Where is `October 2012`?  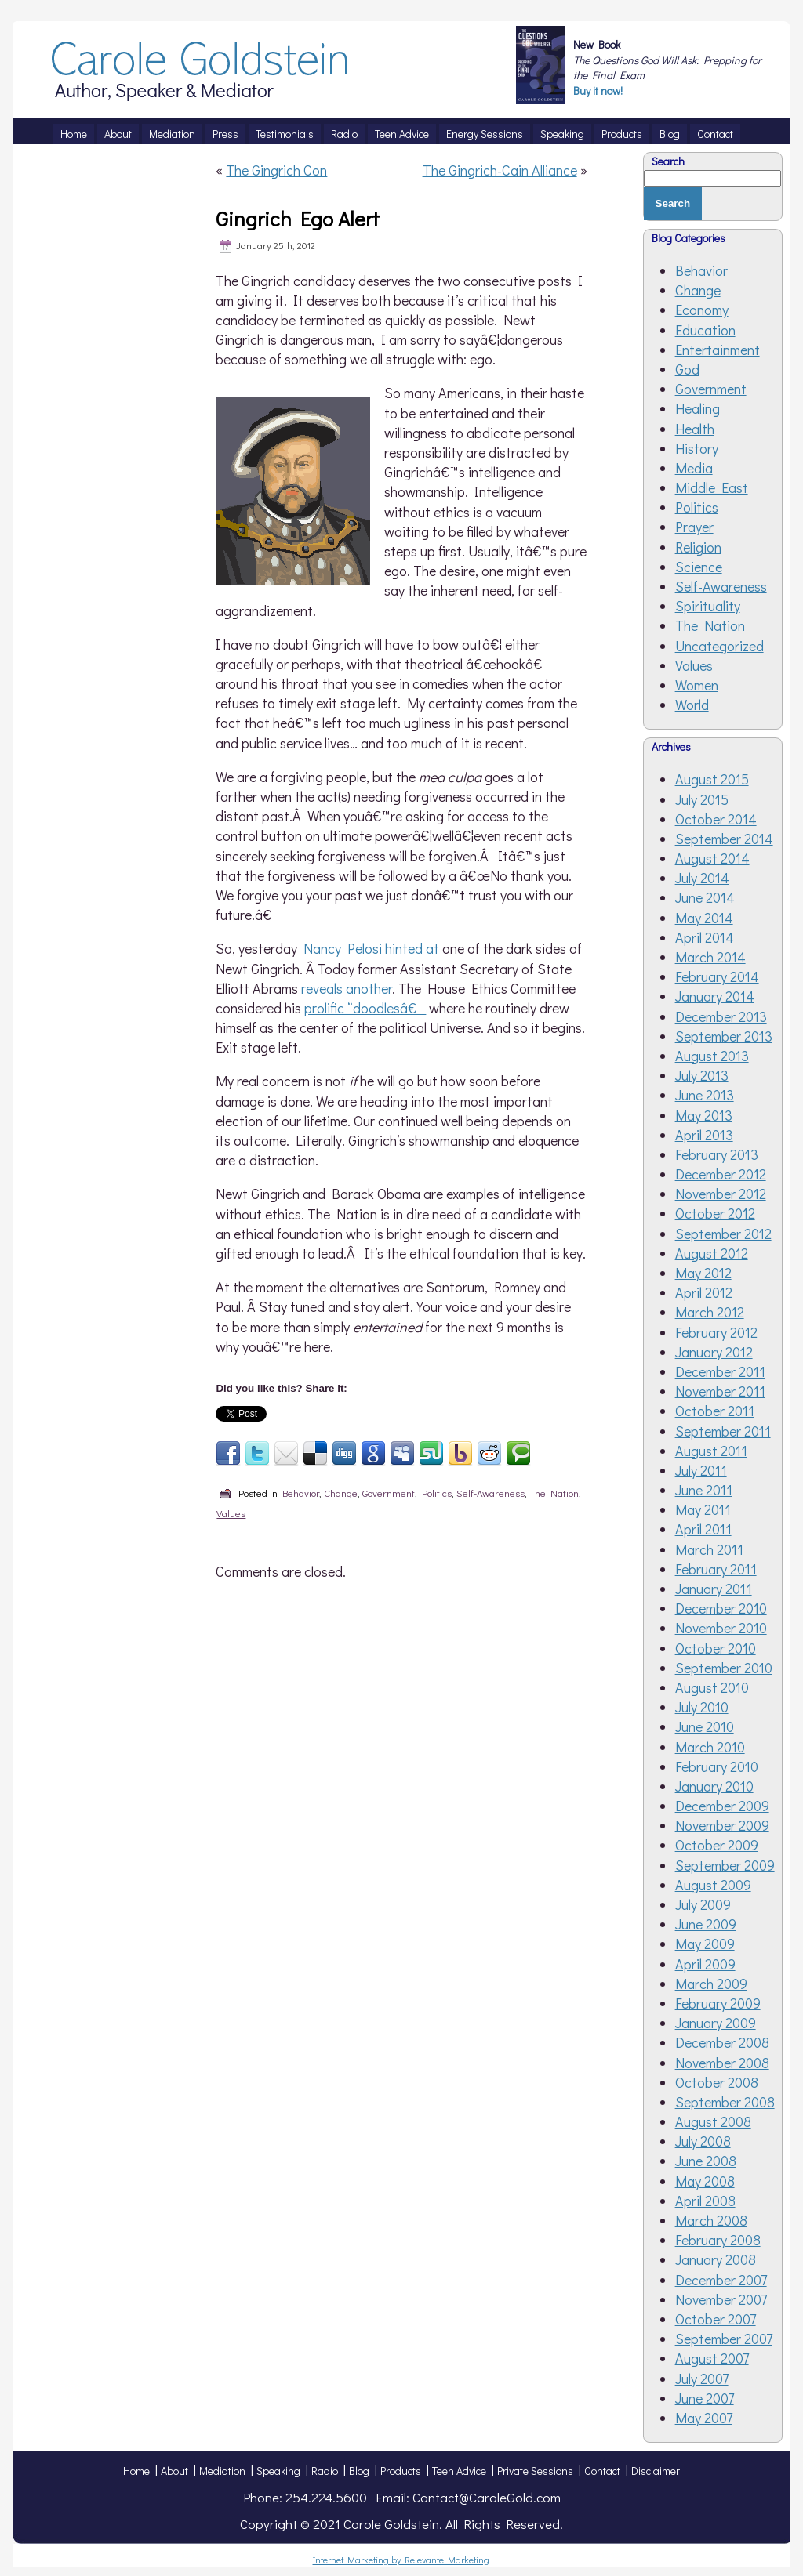 October 2012 is located at coordinates (715, 1213).